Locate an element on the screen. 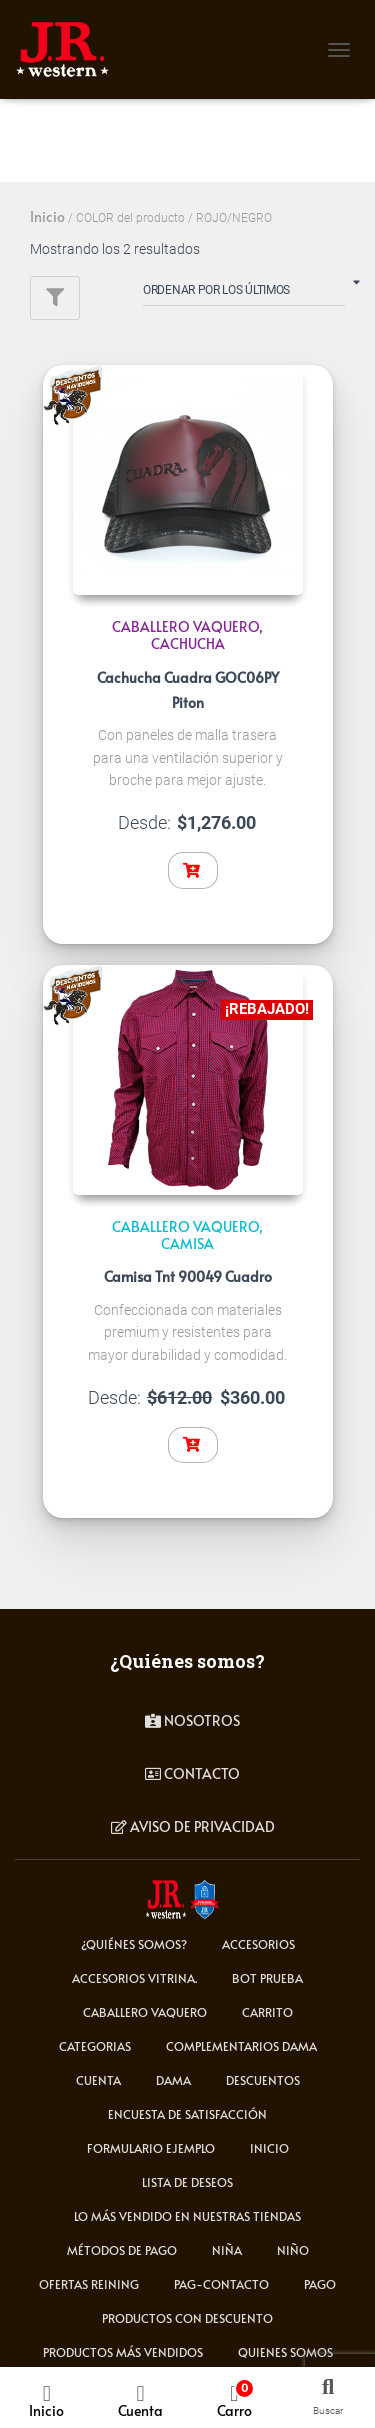 Image resolution: width=375 pixels, height=2428 pixels. DAMA is located at coordinates (173, 2080).